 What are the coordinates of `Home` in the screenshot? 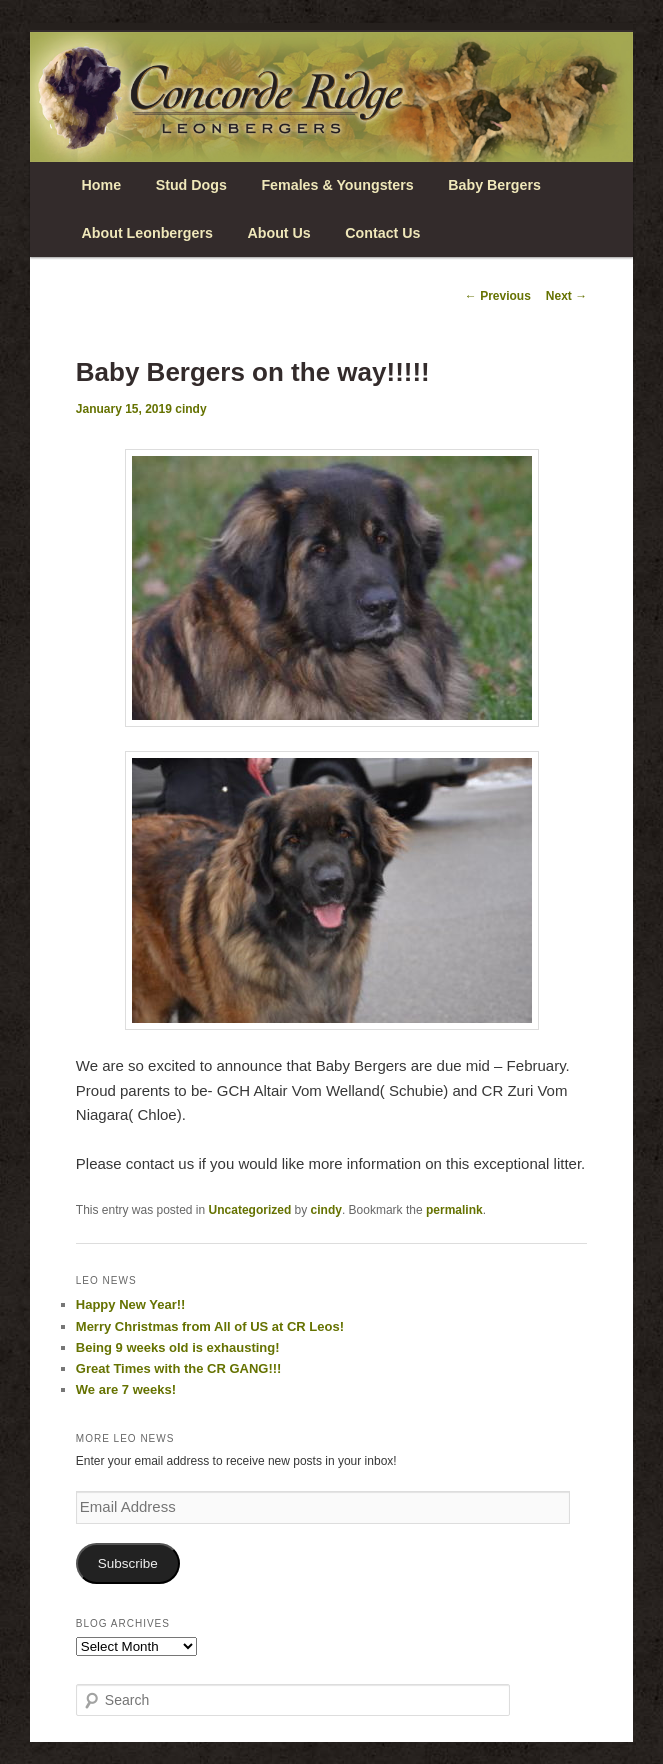 It's located at (102, 185).